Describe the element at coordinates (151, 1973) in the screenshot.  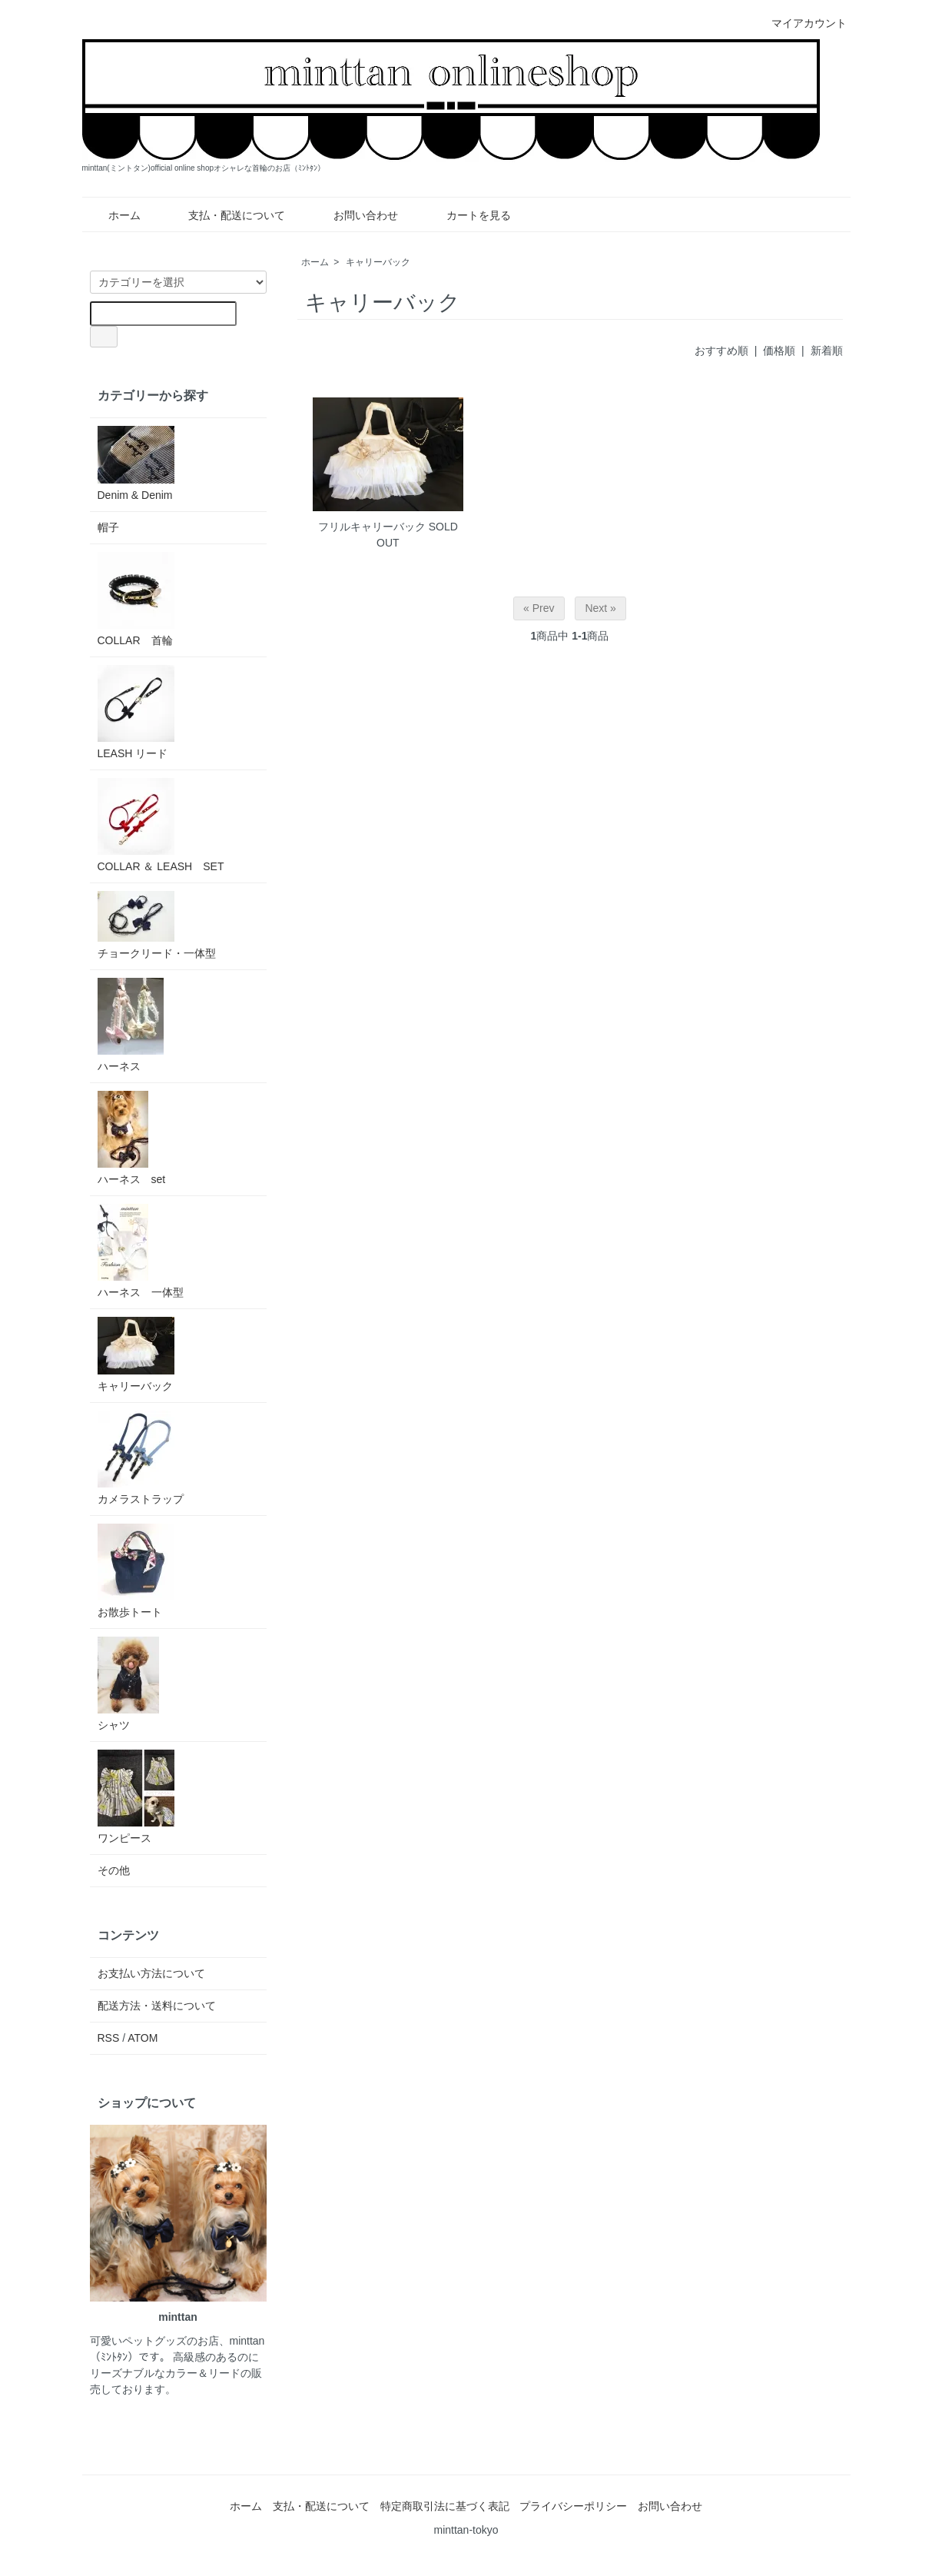
I see `お支払い方法について` at that location.